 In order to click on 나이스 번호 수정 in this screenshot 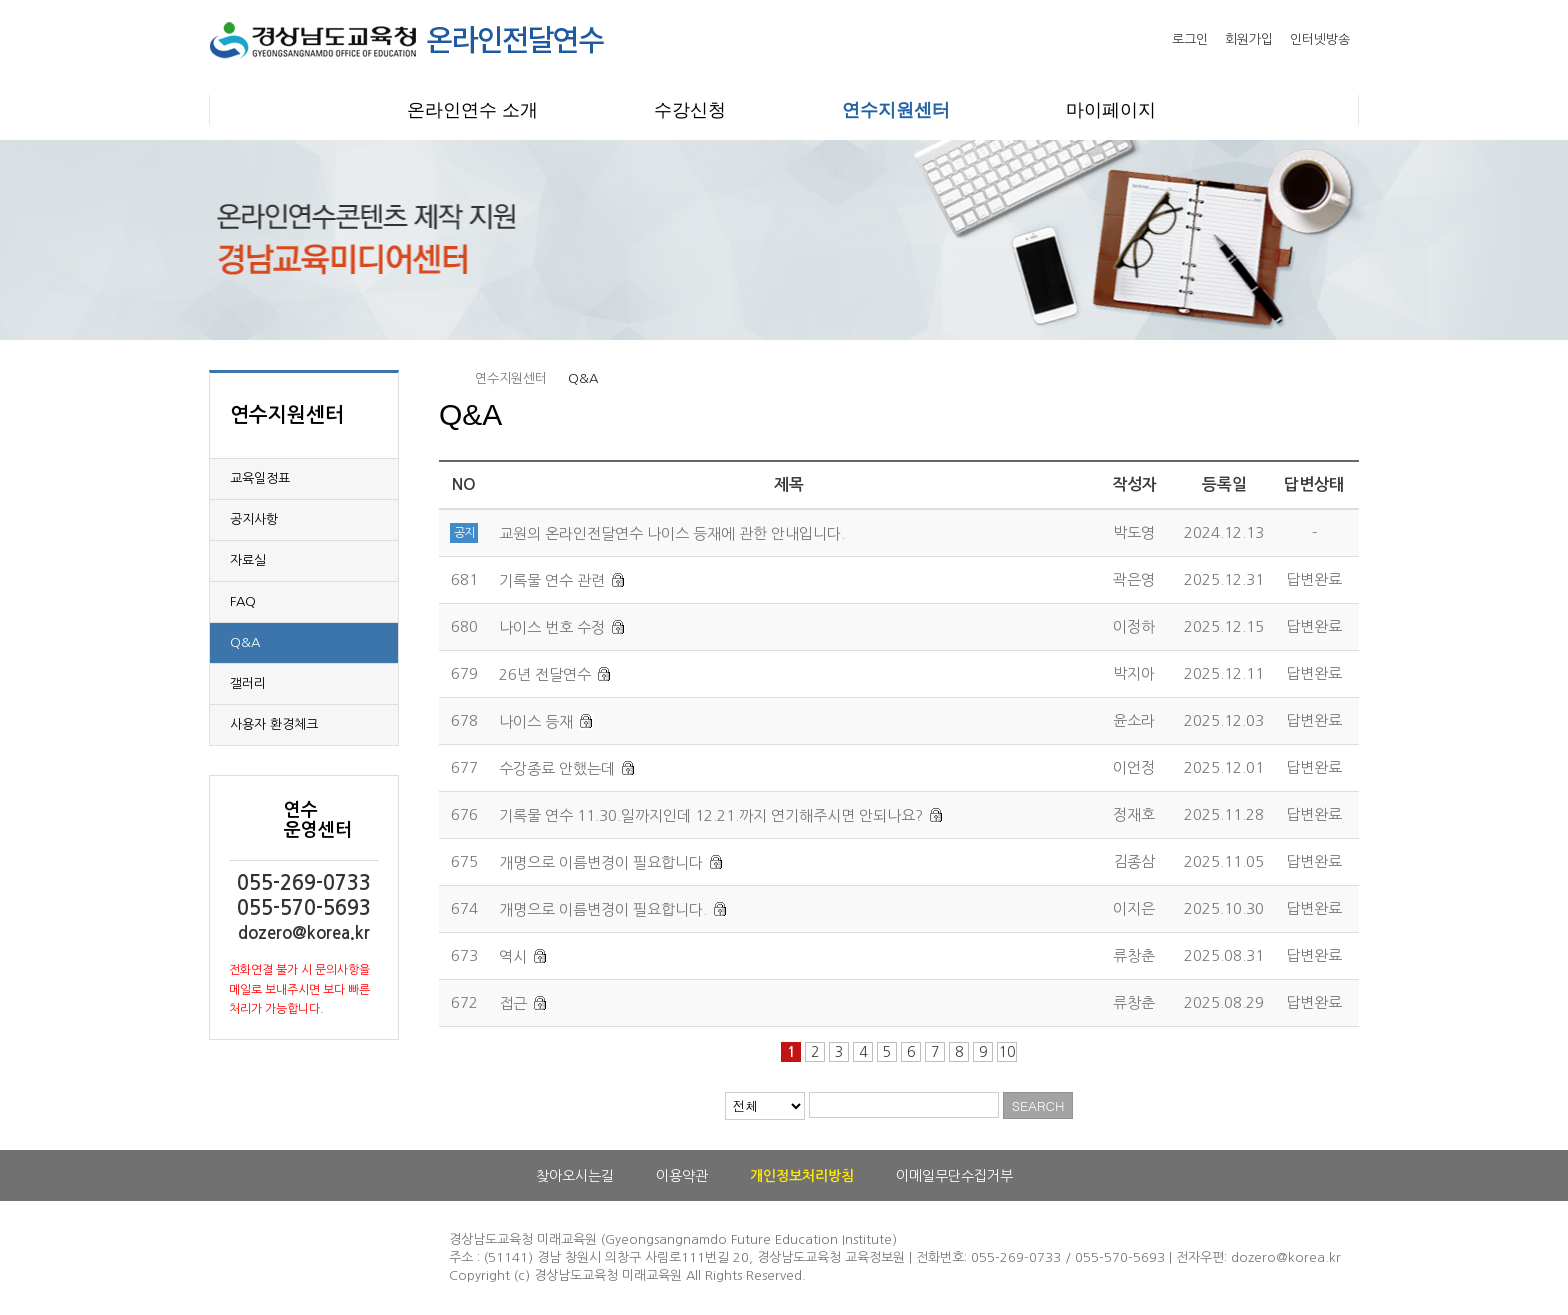, I will do `click(552, 627)`.